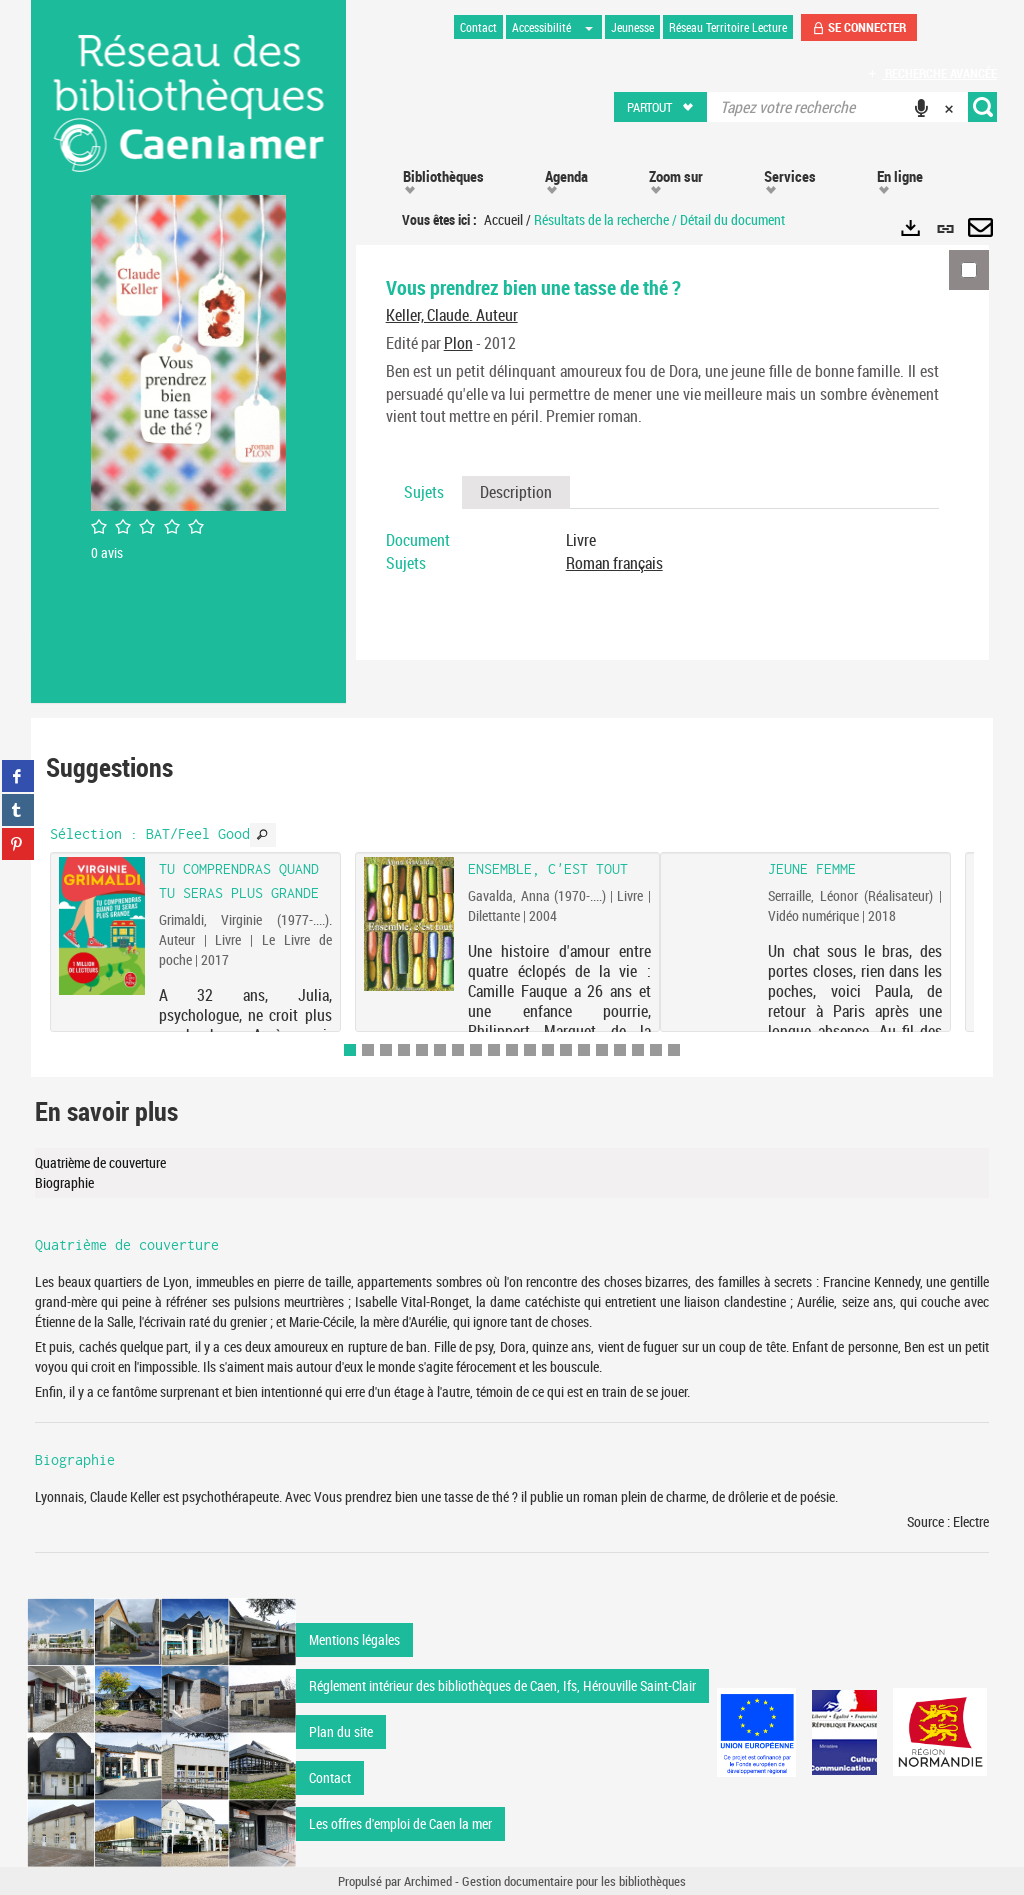 This screenshot has width=1024, height=1895. I want to click on Roman français, so click(614, 563).